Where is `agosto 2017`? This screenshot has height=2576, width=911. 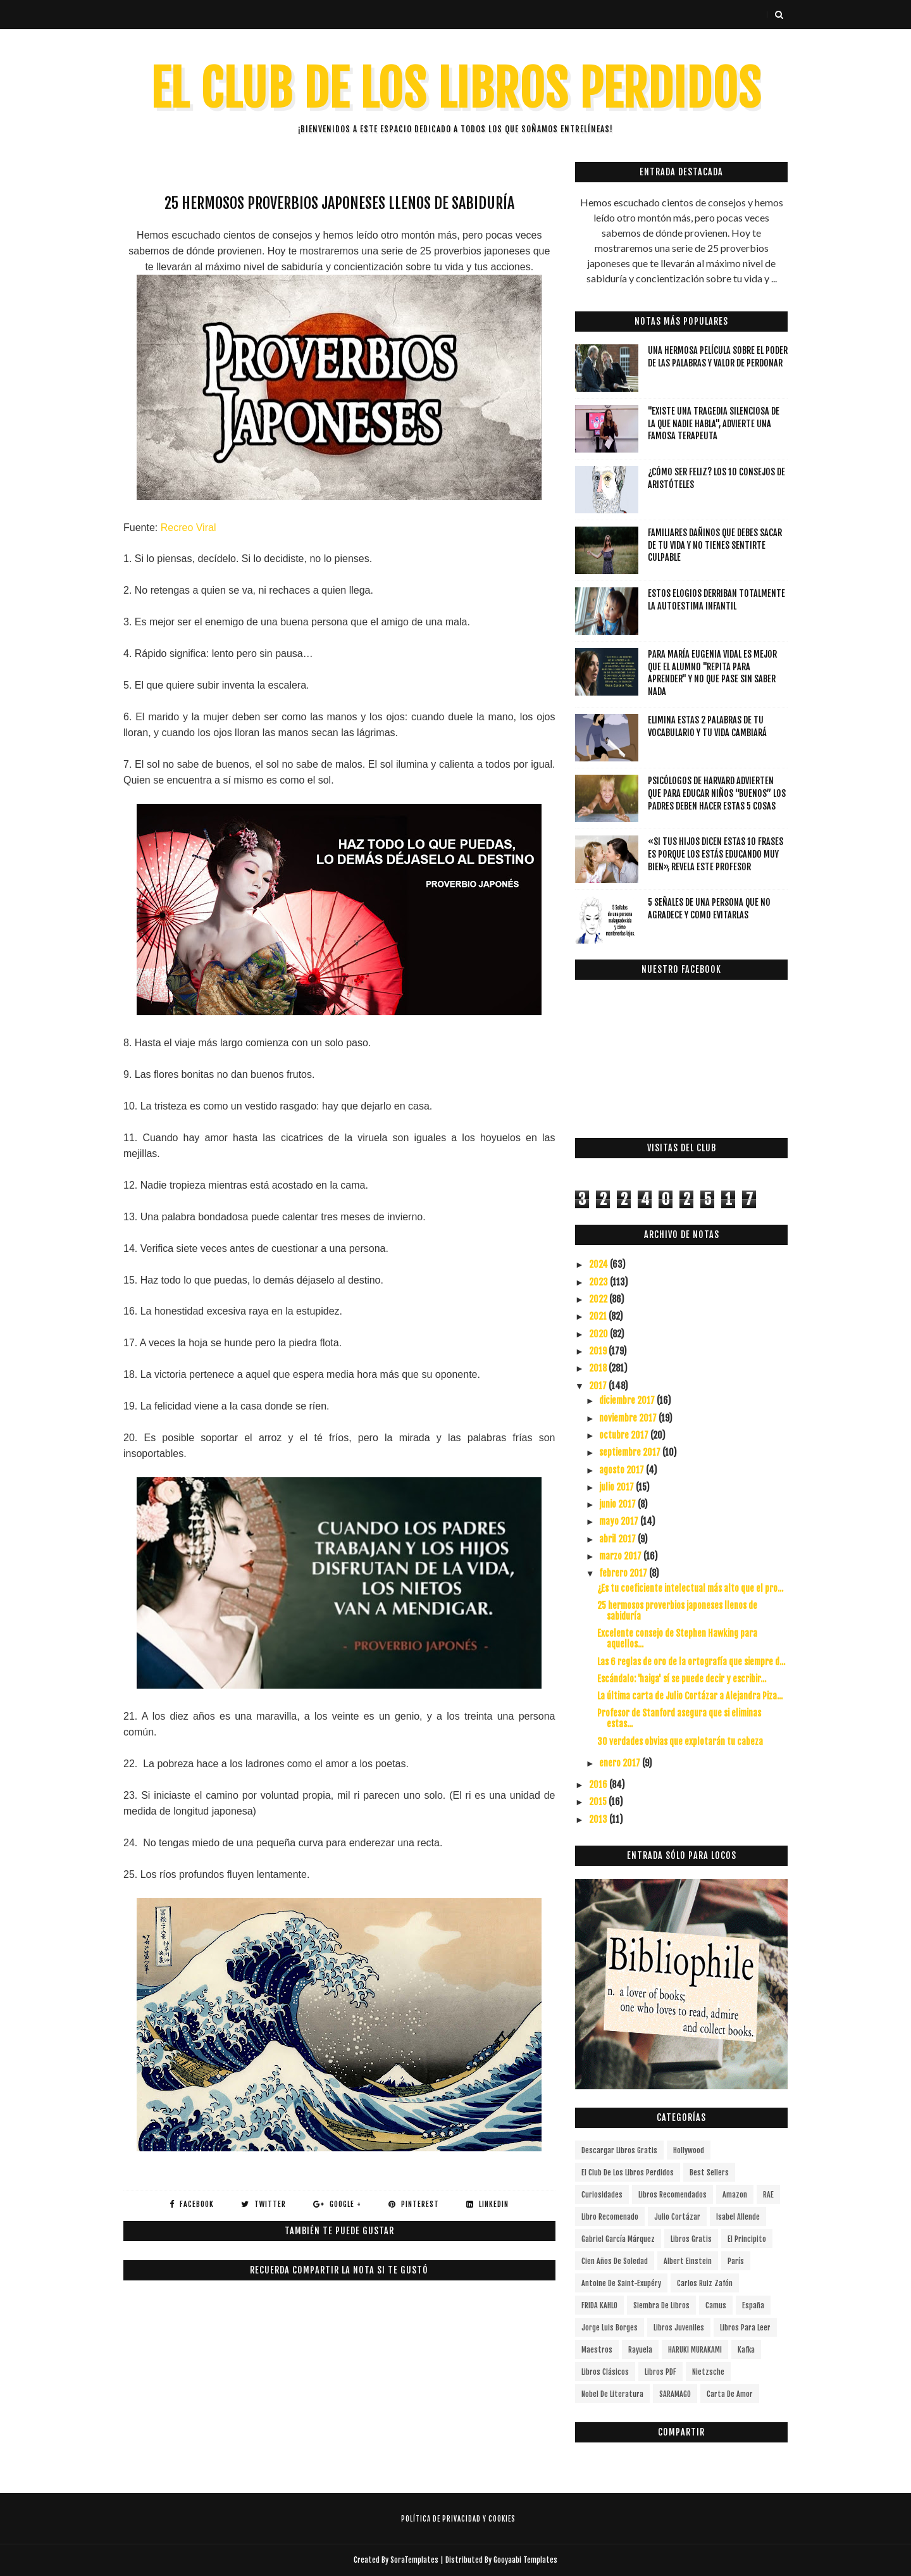 agosto 2017 is located at coordinates (622, 1470).